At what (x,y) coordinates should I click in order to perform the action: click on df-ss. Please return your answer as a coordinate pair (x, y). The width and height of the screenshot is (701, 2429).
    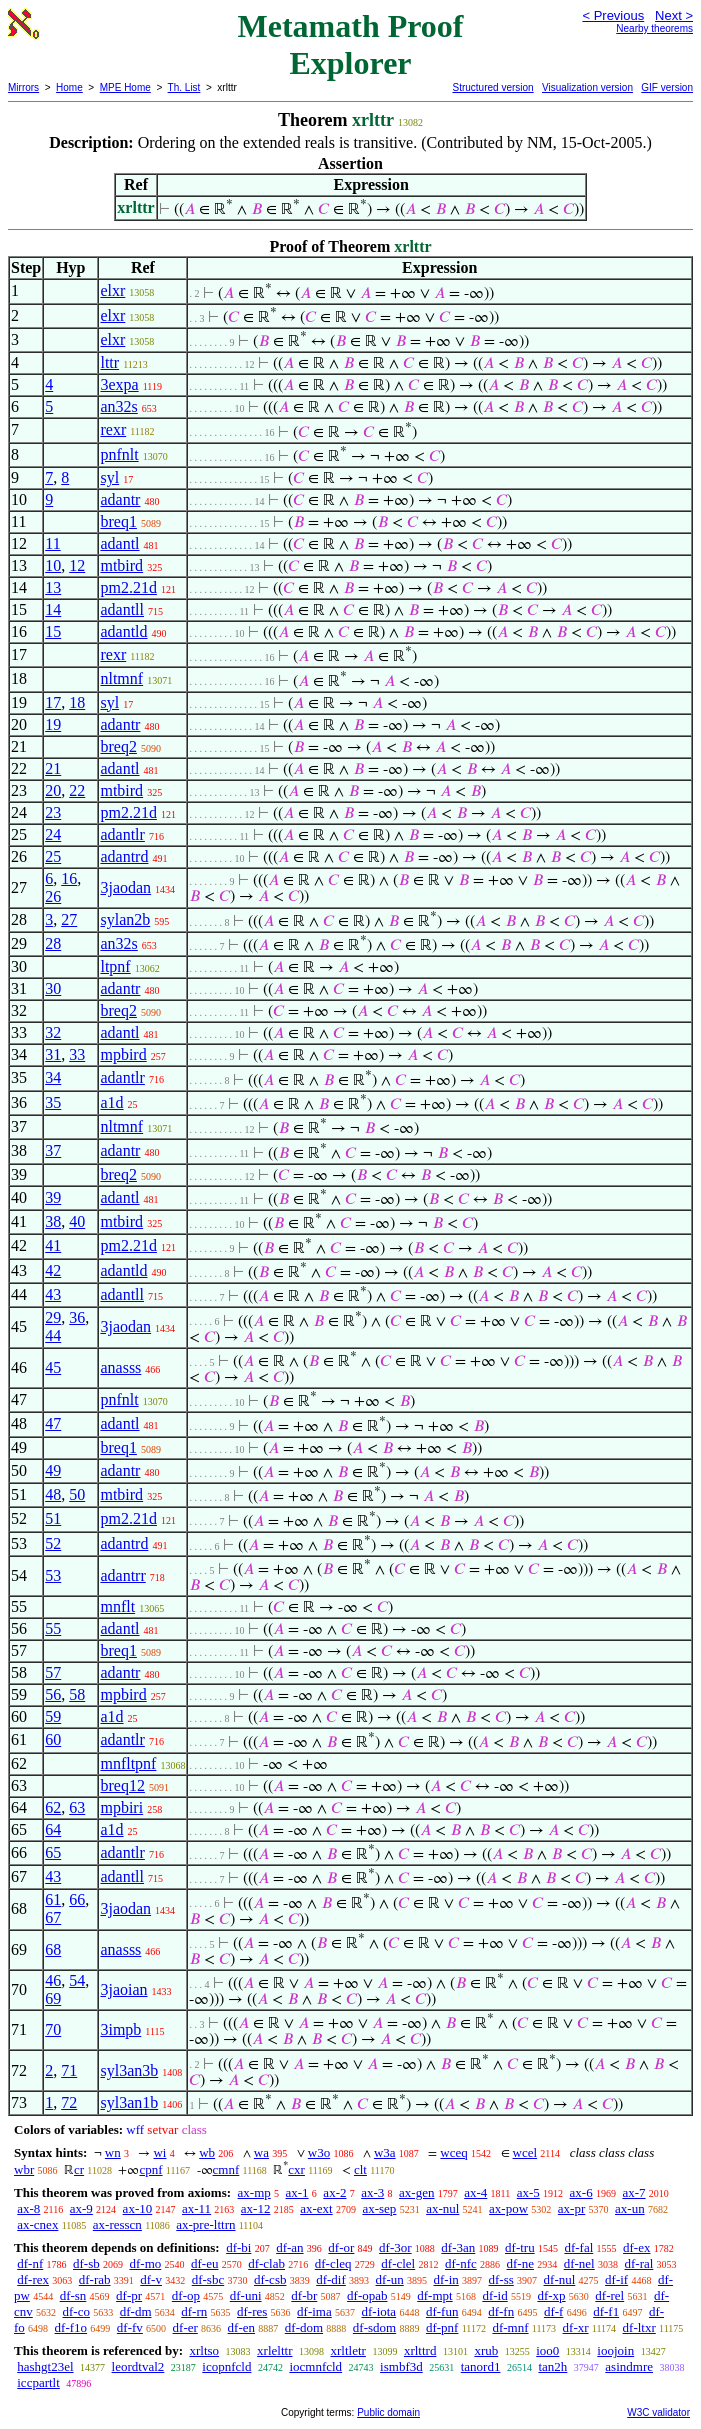
    Looking at the image, I should click on (501, 2279).